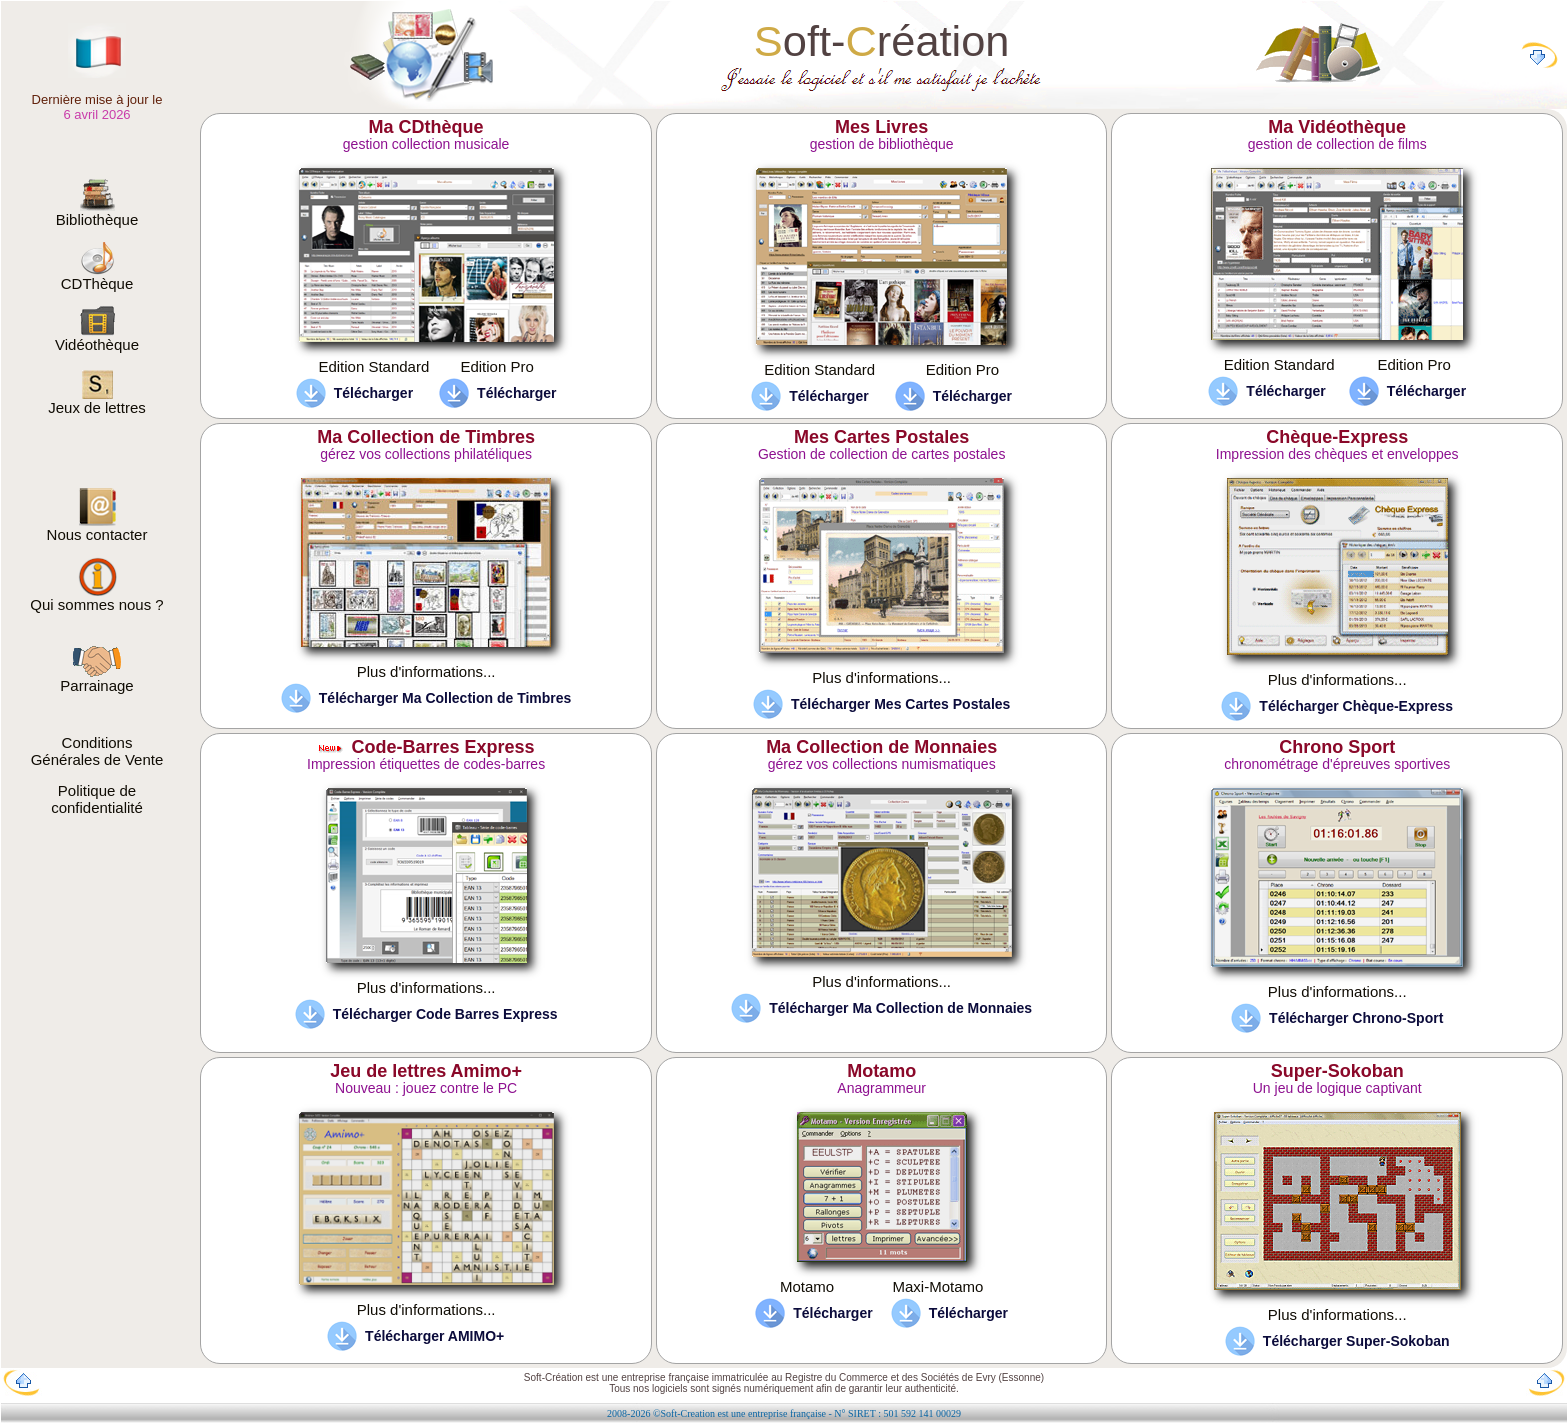  I want to click on Edition Standard, so click(373, 366).